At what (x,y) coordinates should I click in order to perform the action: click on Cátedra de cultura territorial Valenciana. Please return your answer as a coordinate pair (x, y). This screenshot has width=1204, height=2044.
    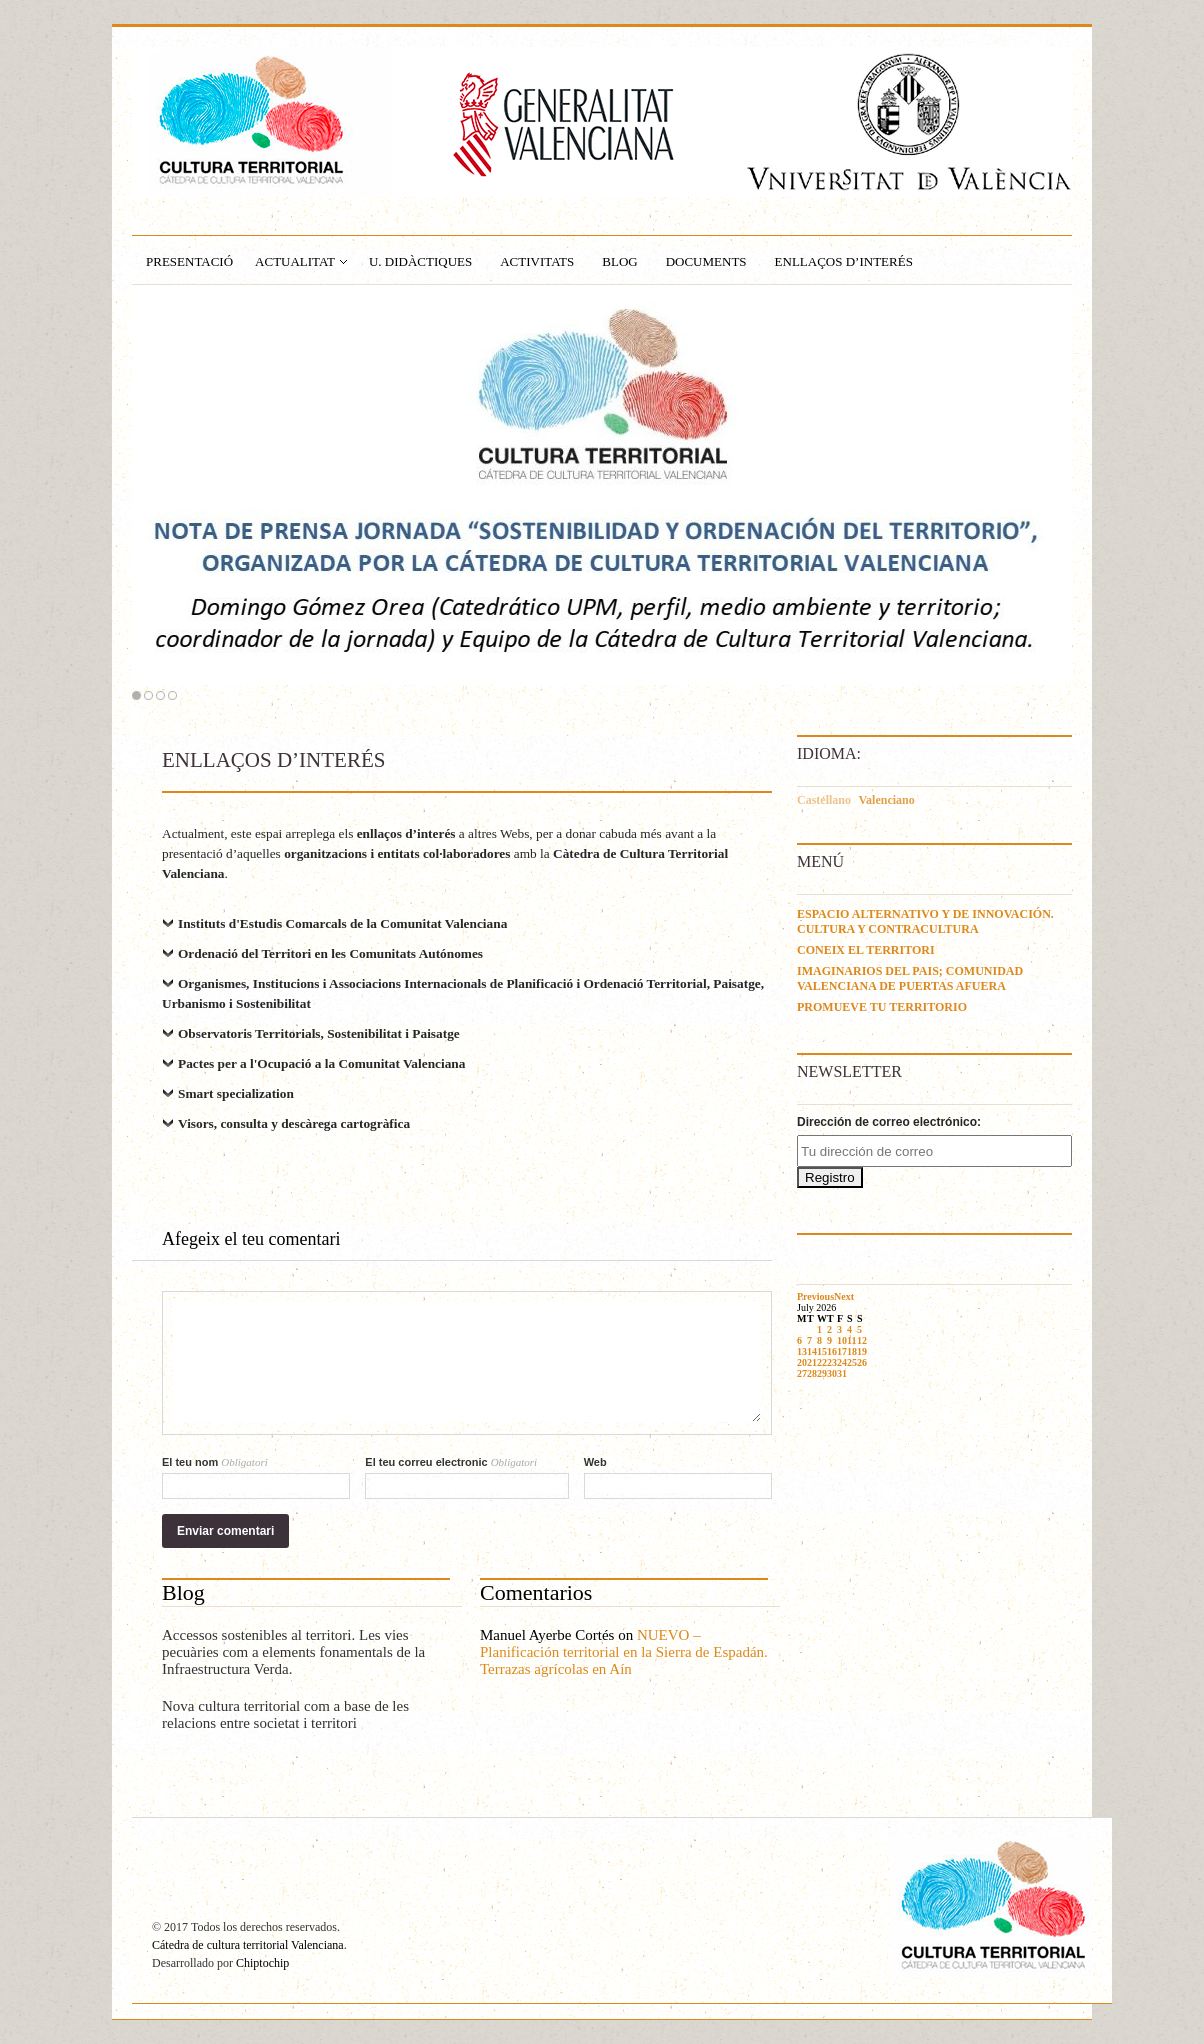
    Looking at the image, I should click on (248, 1945).